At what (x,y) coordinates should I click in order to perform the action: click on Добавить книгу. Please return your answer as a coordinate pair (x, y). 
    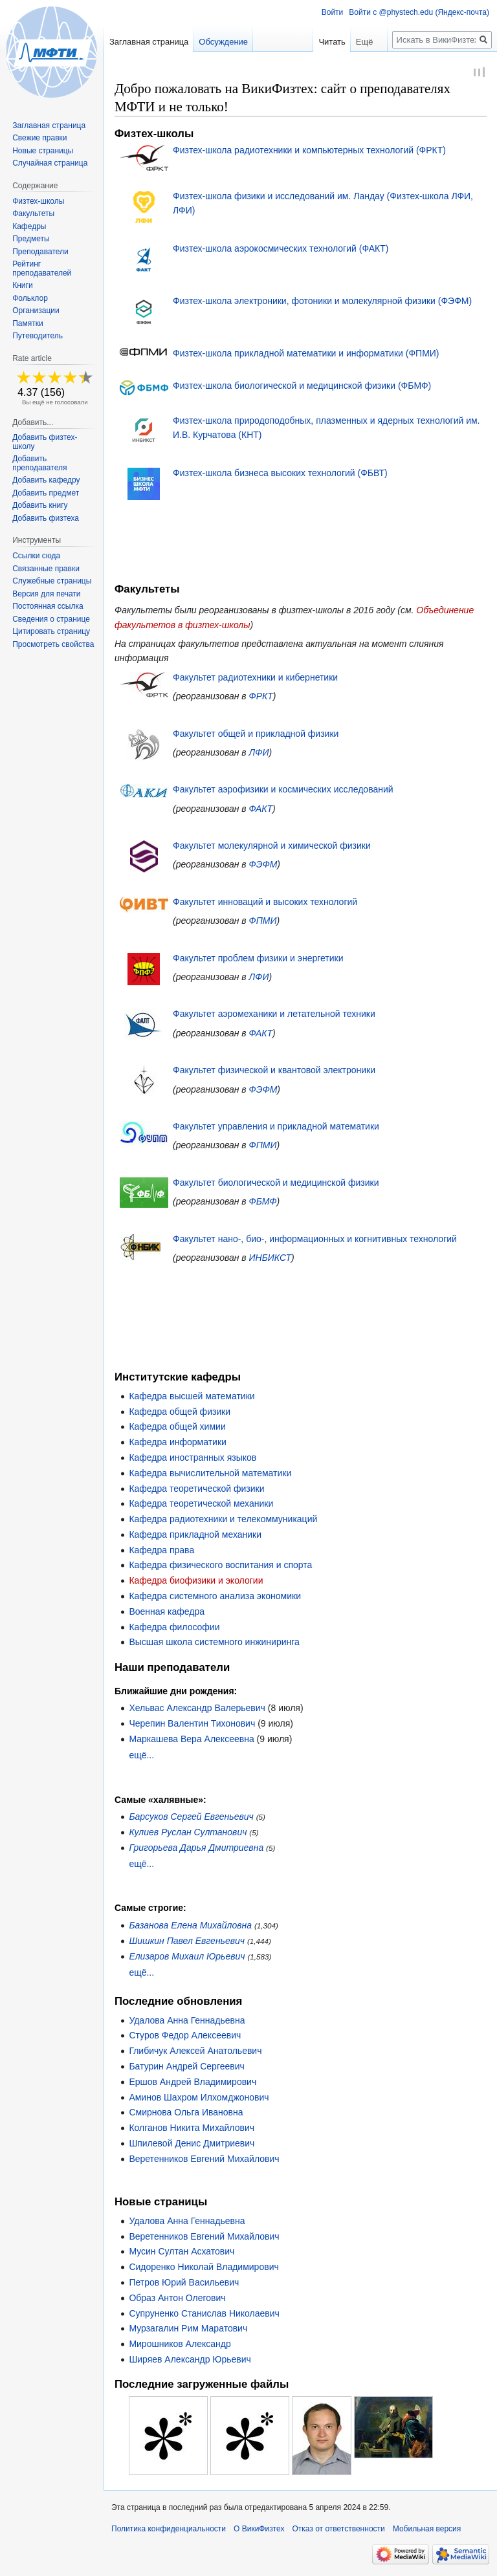
    Looking at the image, I should click on (39, 505).